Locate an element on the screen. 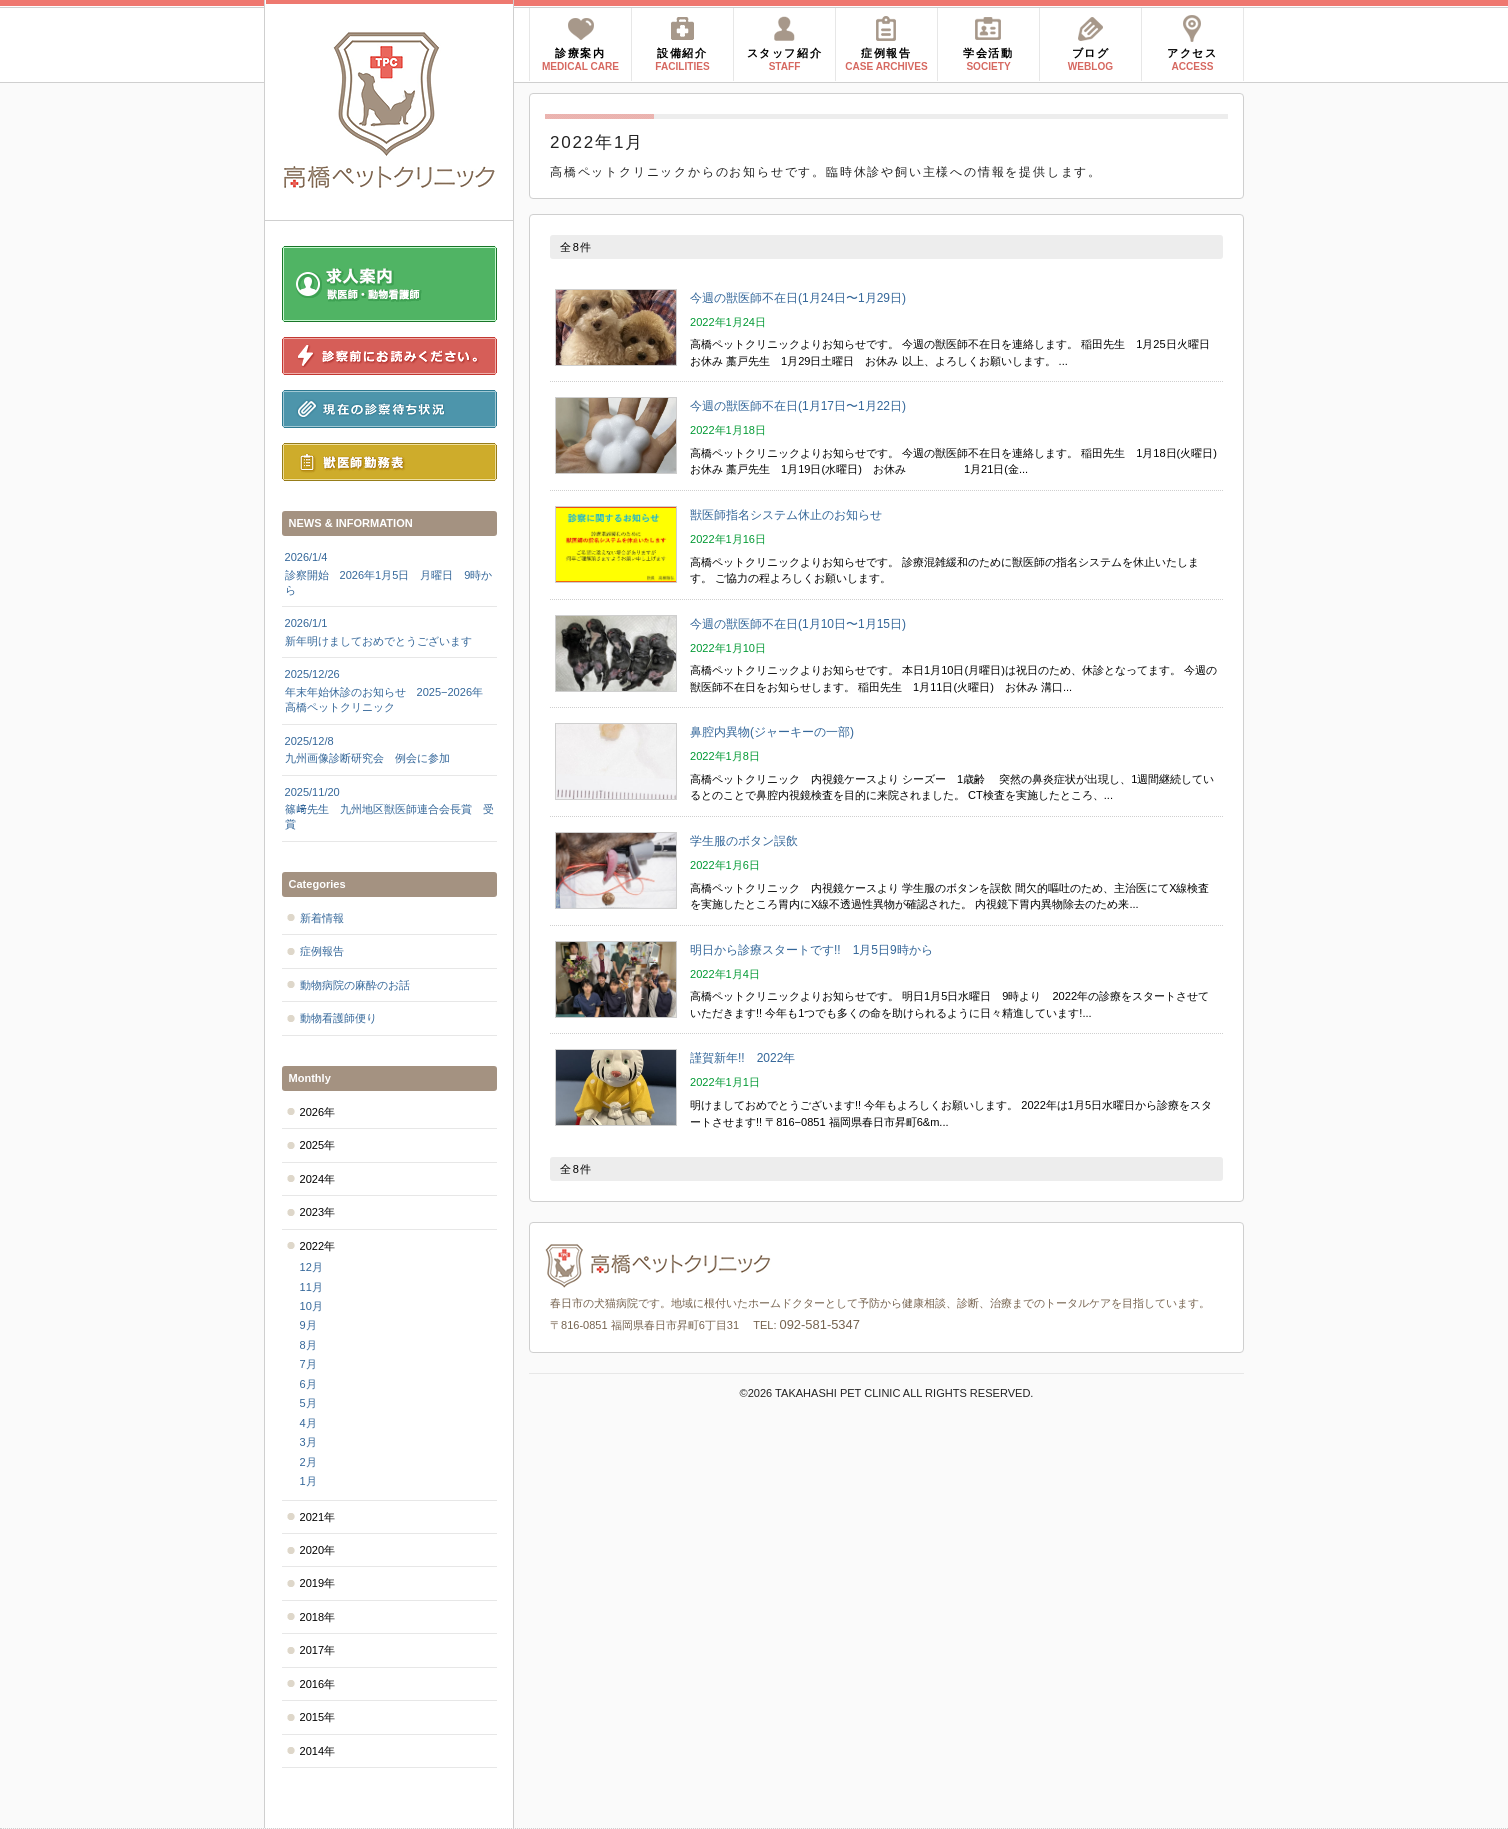  5月 is located at coordinates (308, 1403).